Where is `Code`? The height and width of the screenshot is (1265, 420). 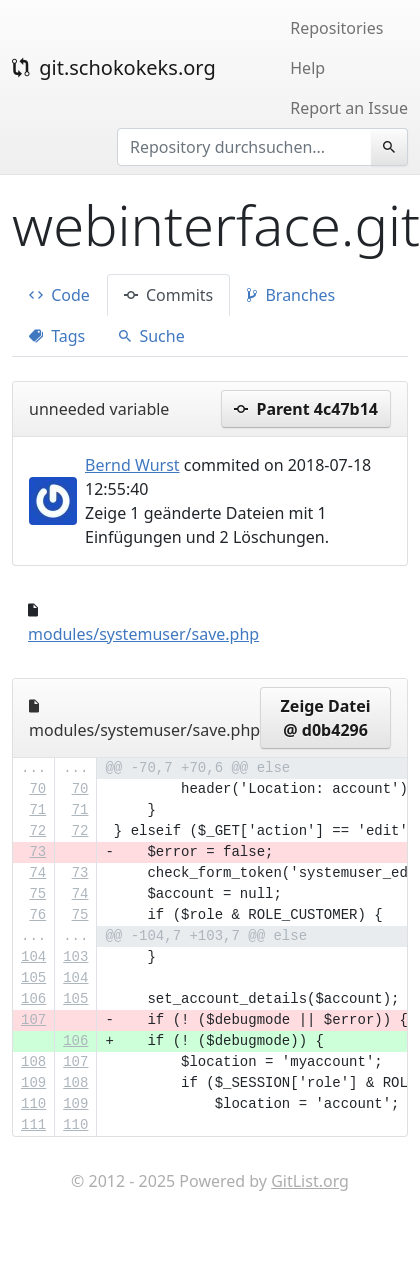 Code is located at coordinates (59, 295).